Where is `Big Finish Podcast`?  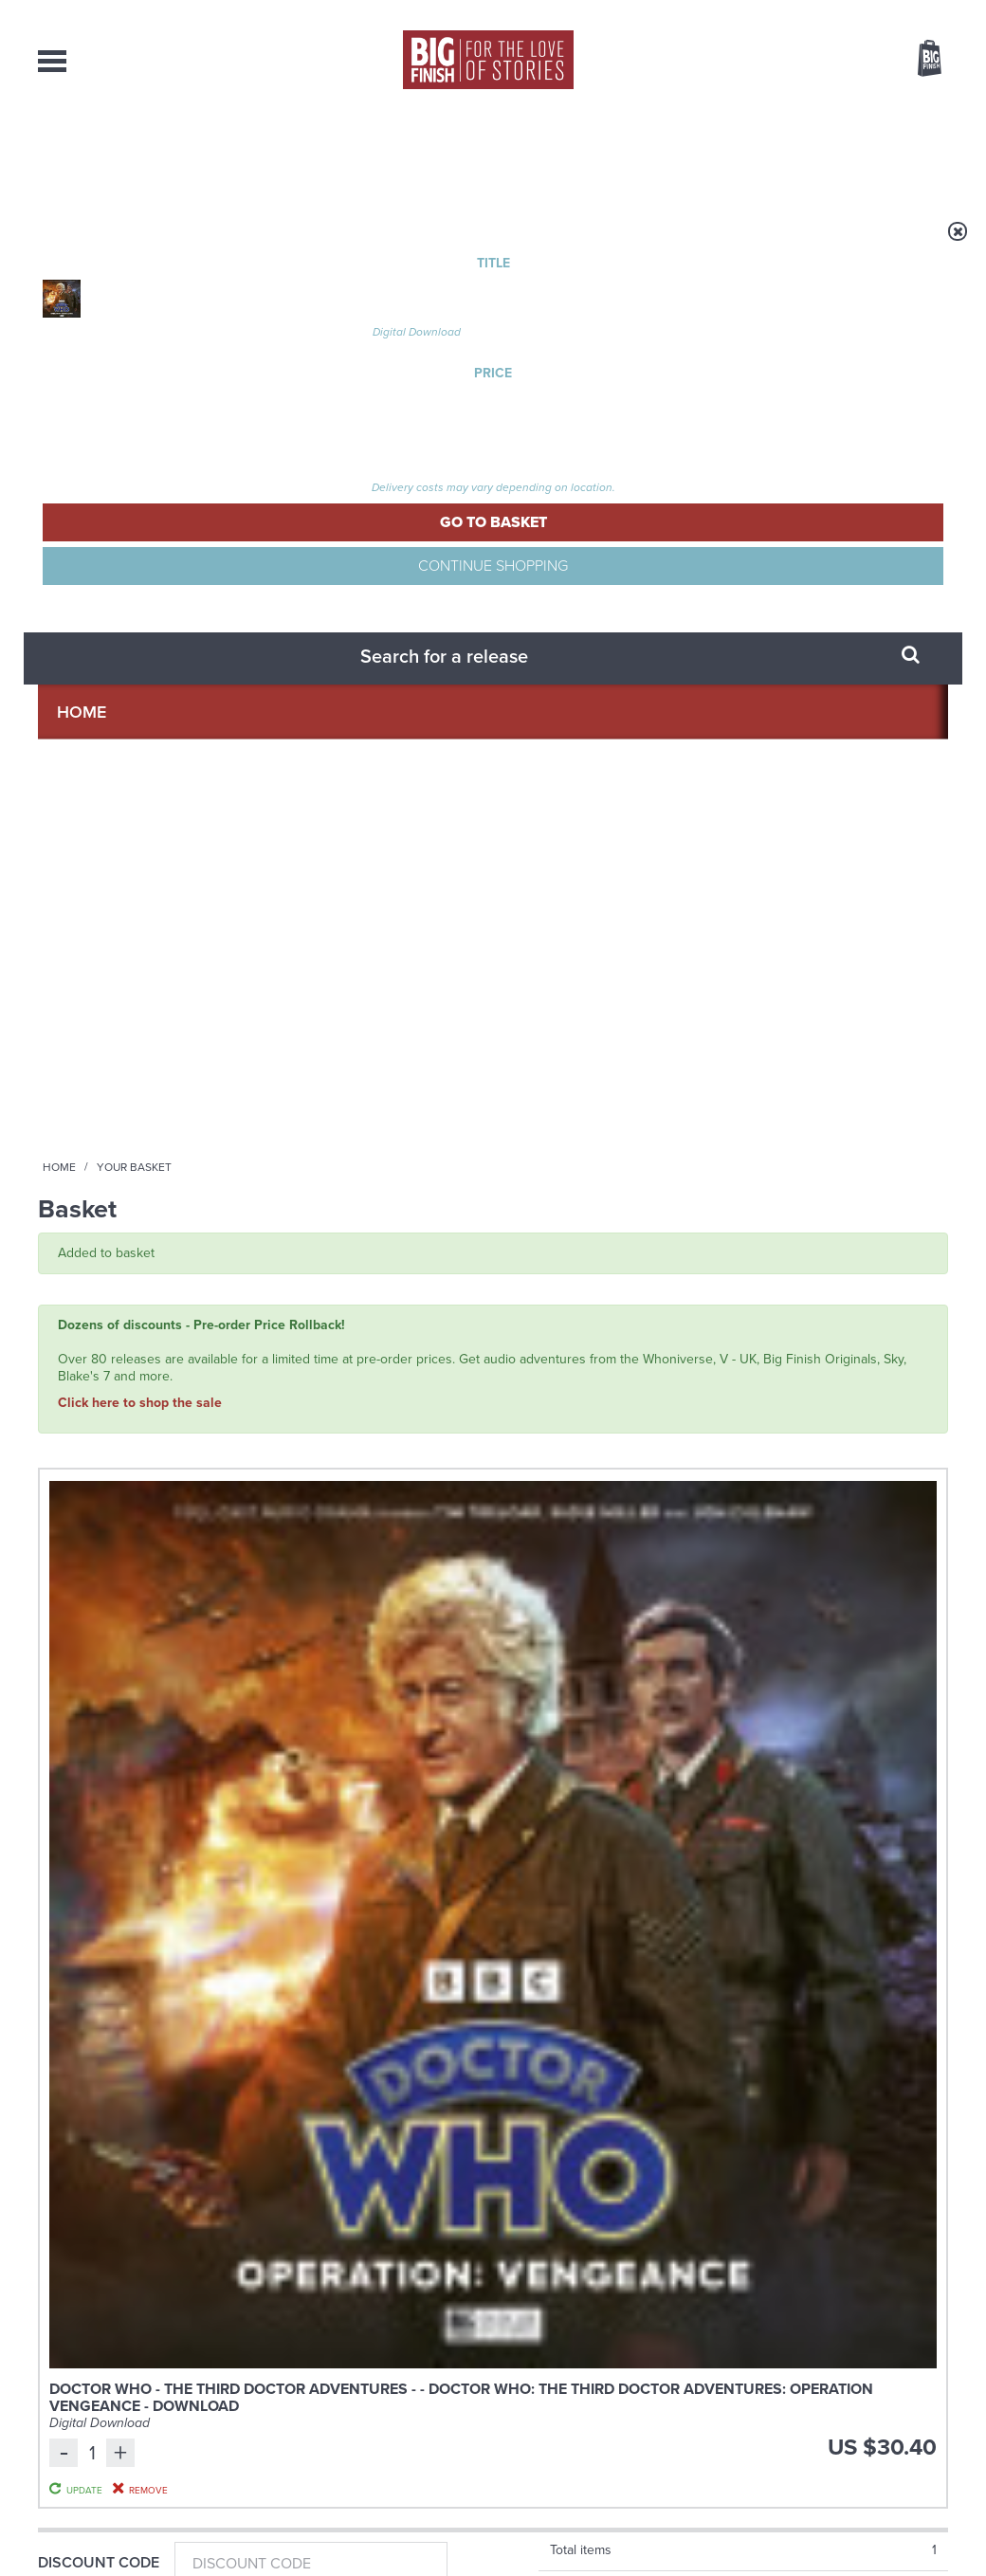 Big Finish Podcast is located at coordinates (702, 1692).